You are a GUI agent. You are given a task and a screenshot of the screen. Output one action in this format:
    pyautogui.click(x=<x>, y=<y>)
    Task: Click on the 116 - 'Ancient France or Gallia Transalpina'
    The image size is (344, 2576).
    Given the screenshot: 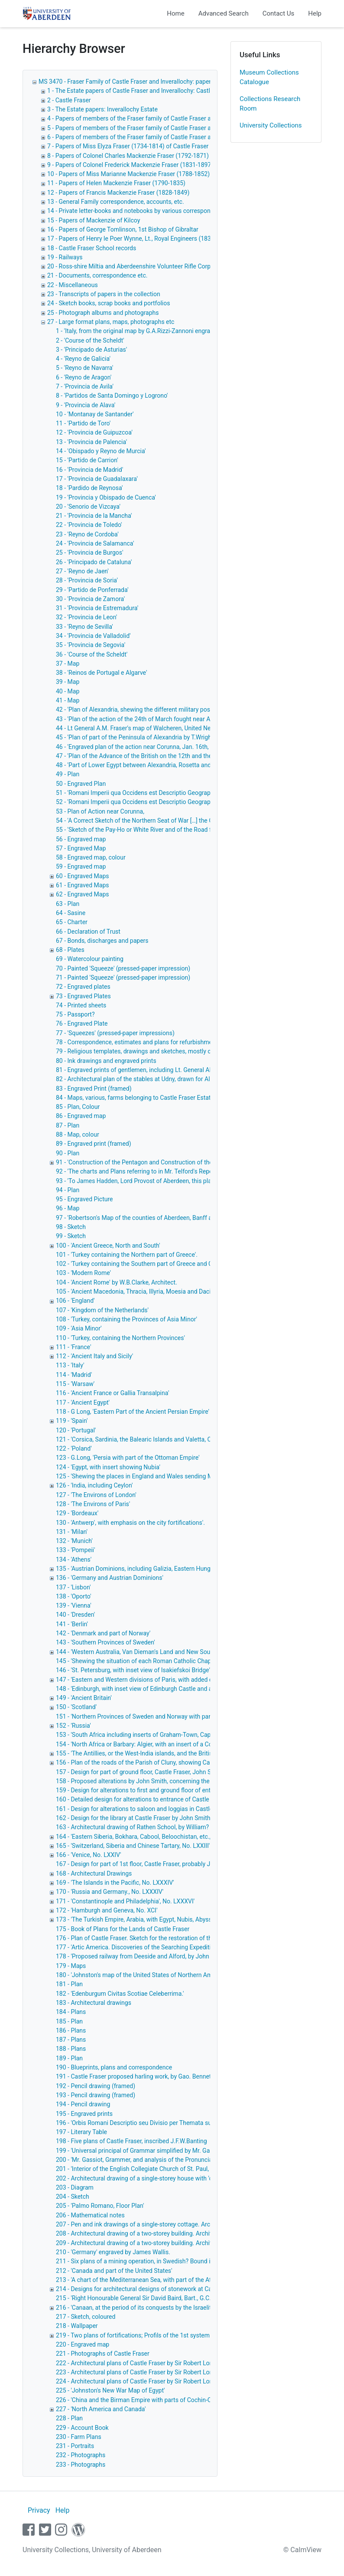 What is the action you would take?
    pyautogui.click(x=112, y=1392)
    